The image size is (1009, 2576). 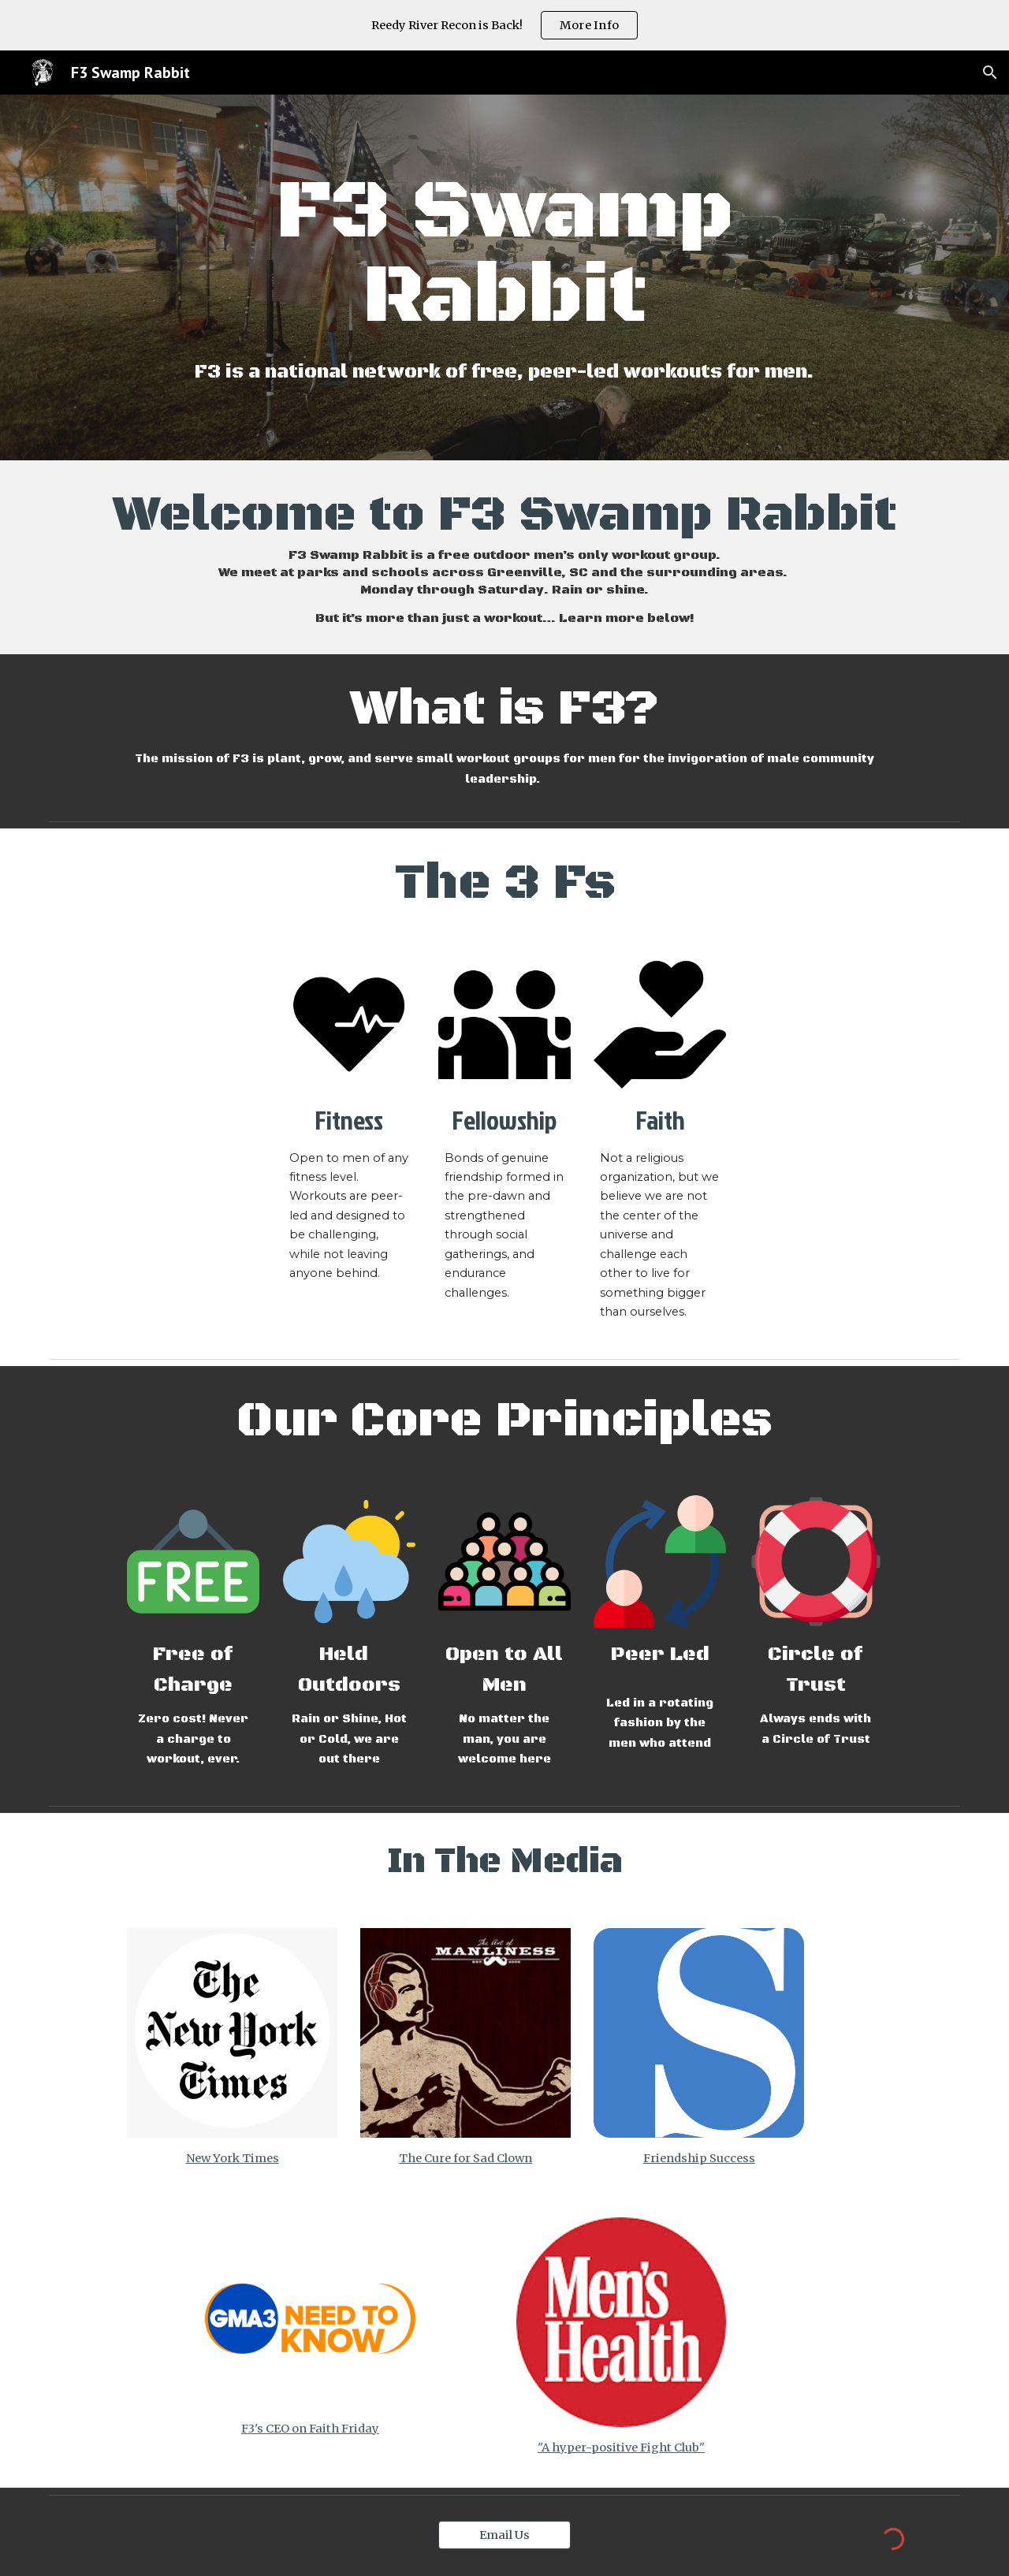 What do you see at coordinates (504, 2534) in the screenshot?
I see `[Email Us]` at bounding box center [504, 2534].